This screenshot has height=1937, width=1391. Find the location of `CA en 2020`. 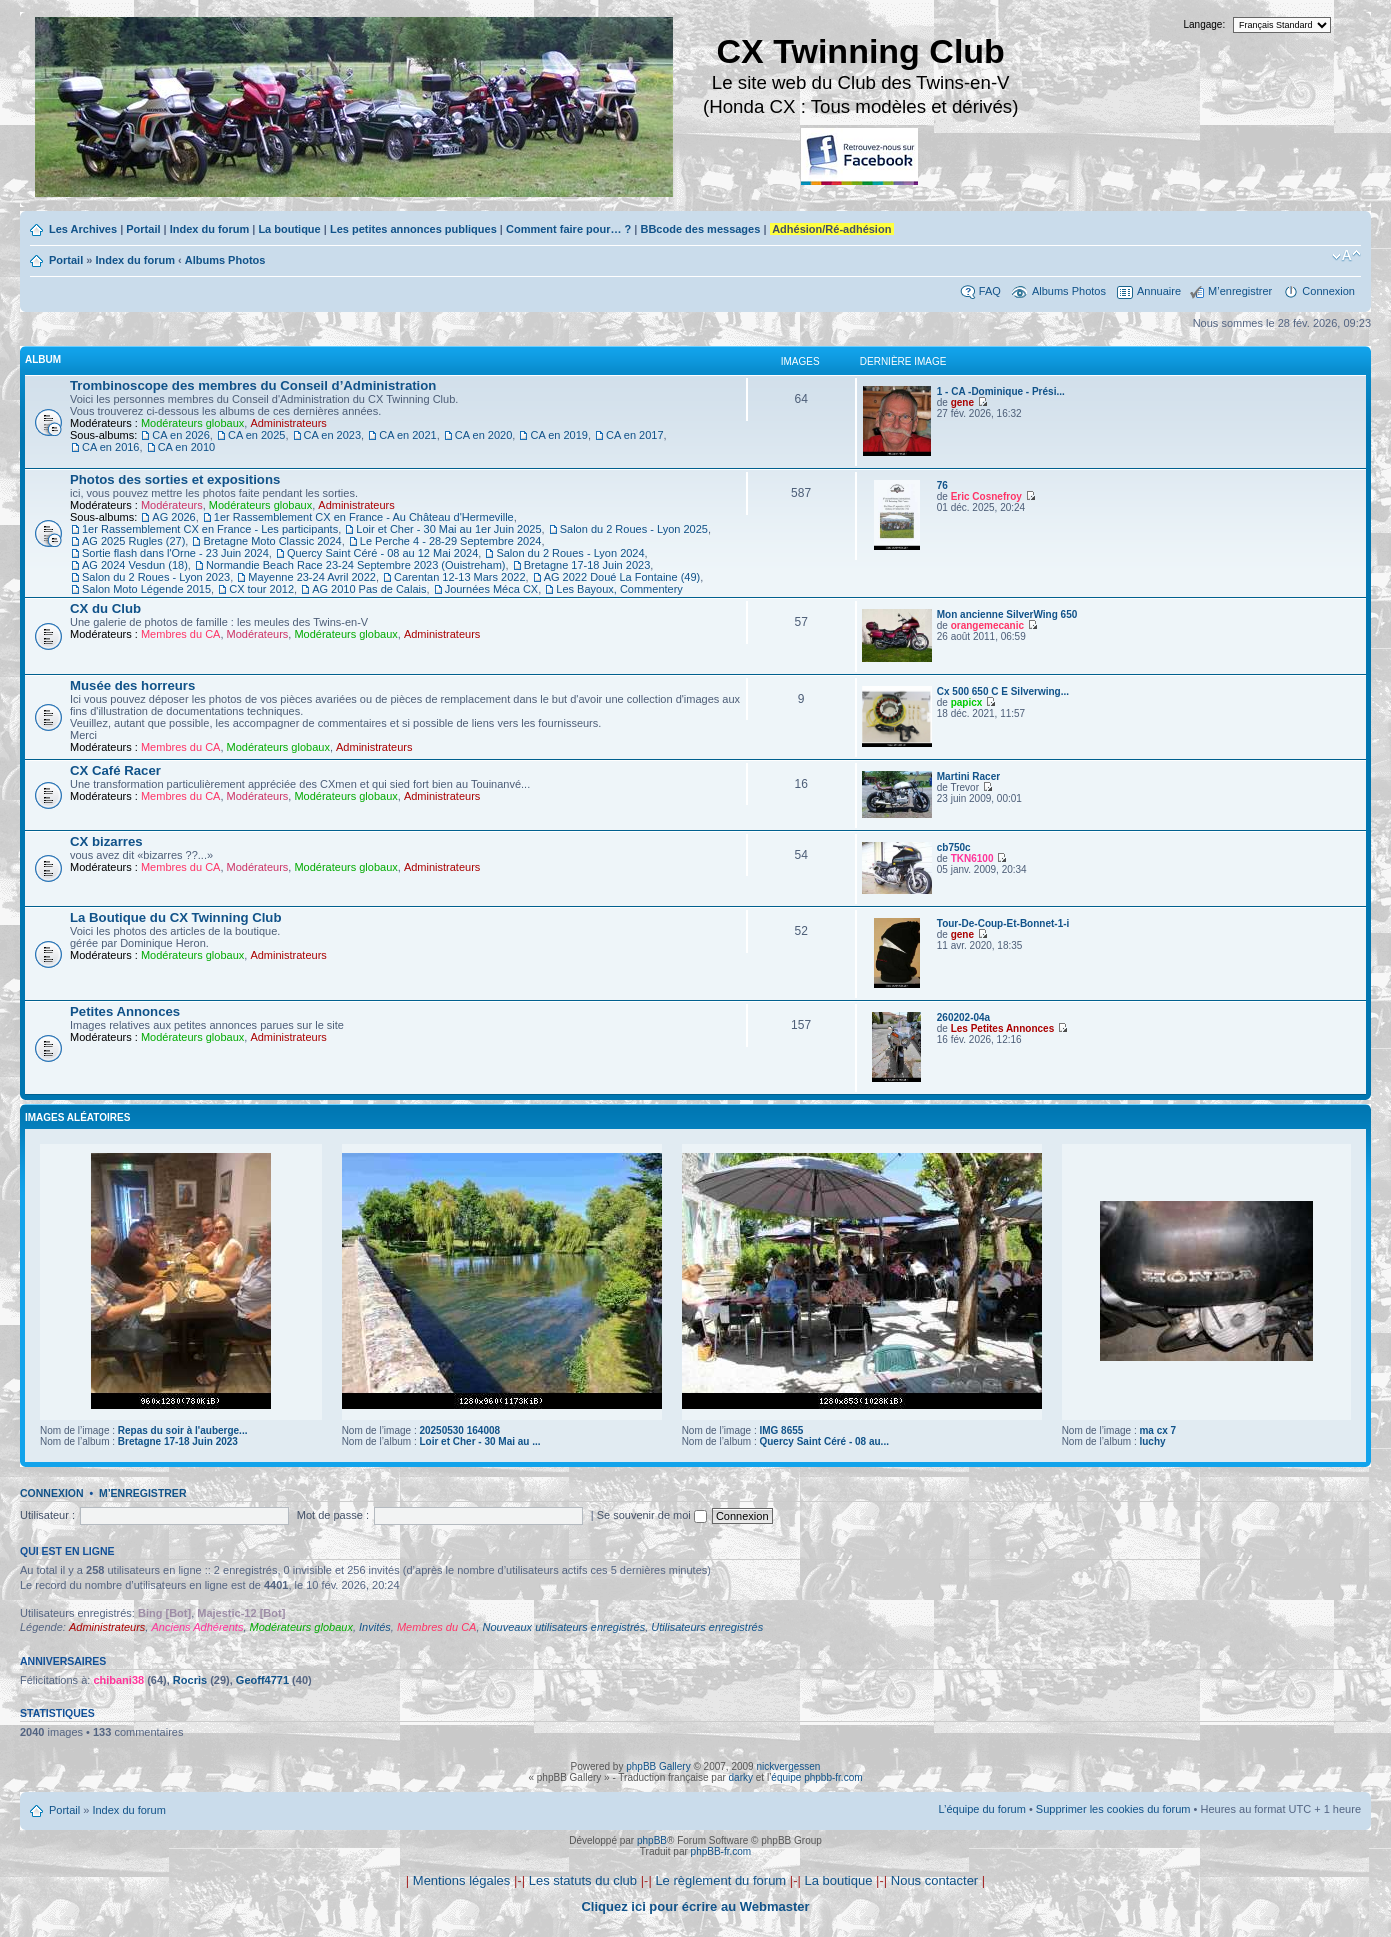

CA en 2020 is located at coordinates (484, 435).